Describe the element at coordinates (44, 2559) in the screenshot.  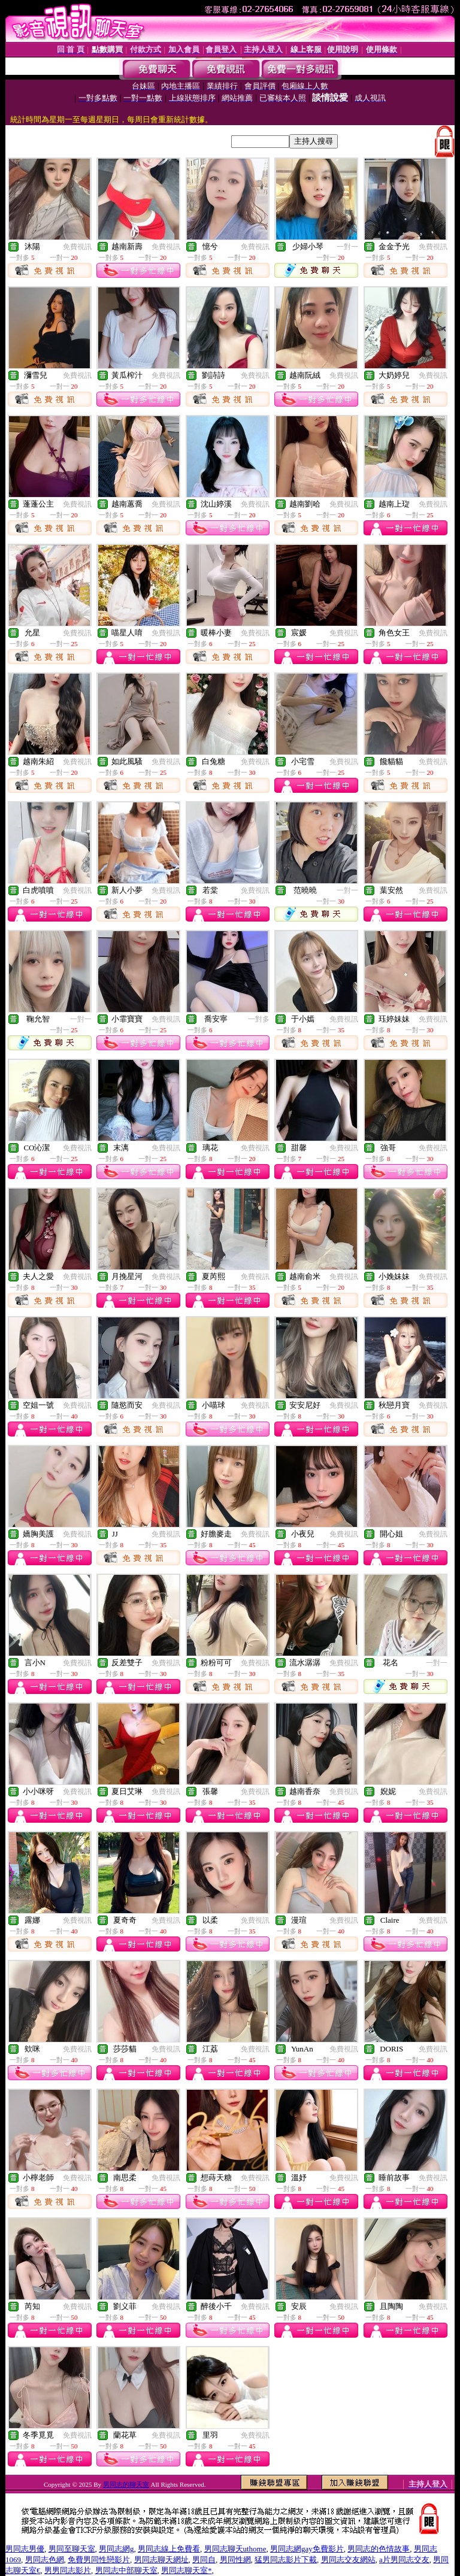
I see `男同志色網` at that location.